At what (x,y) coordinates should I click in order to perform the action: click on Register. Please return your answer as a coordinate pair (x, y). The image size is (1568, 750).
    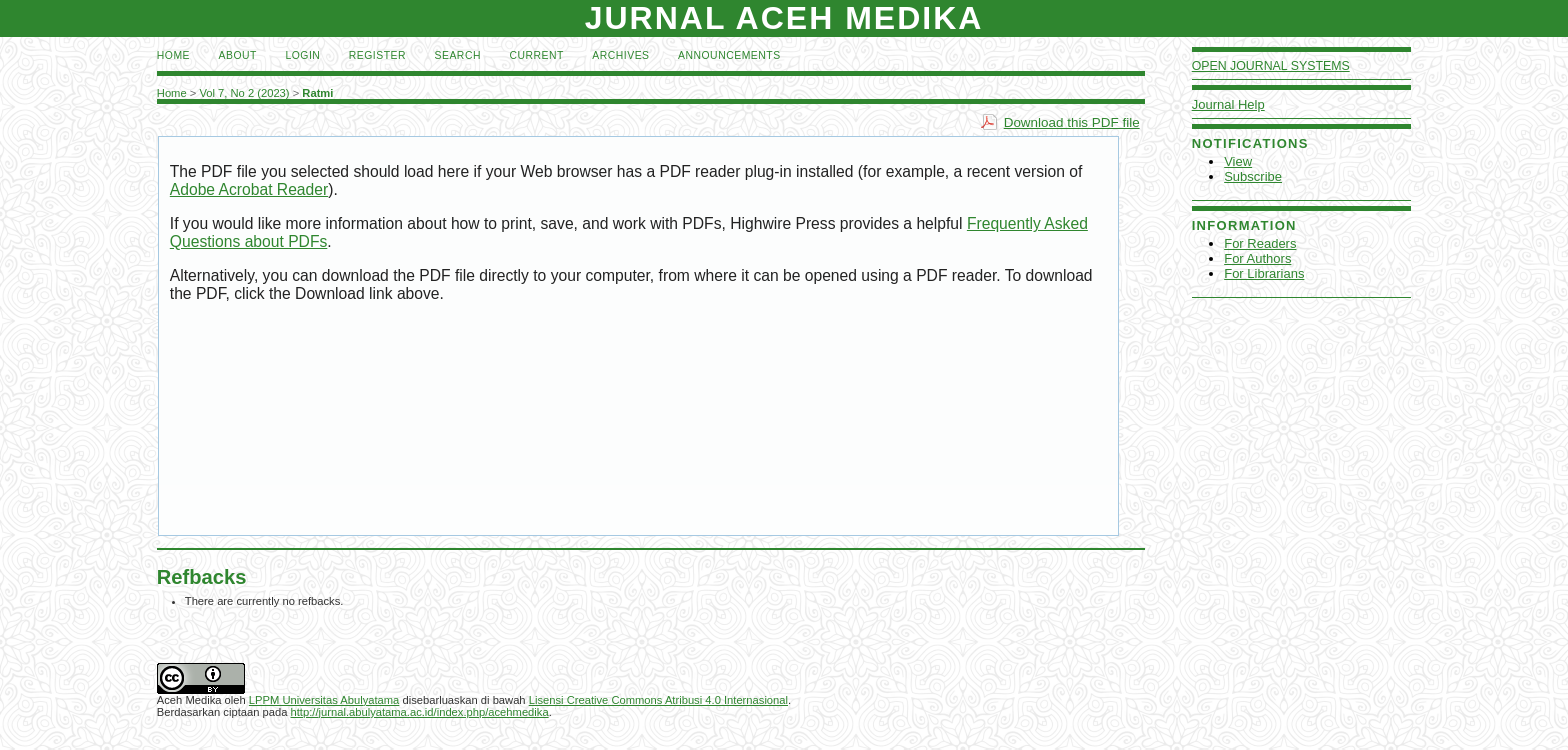
    Looking at the image, I should click on (377, 55).